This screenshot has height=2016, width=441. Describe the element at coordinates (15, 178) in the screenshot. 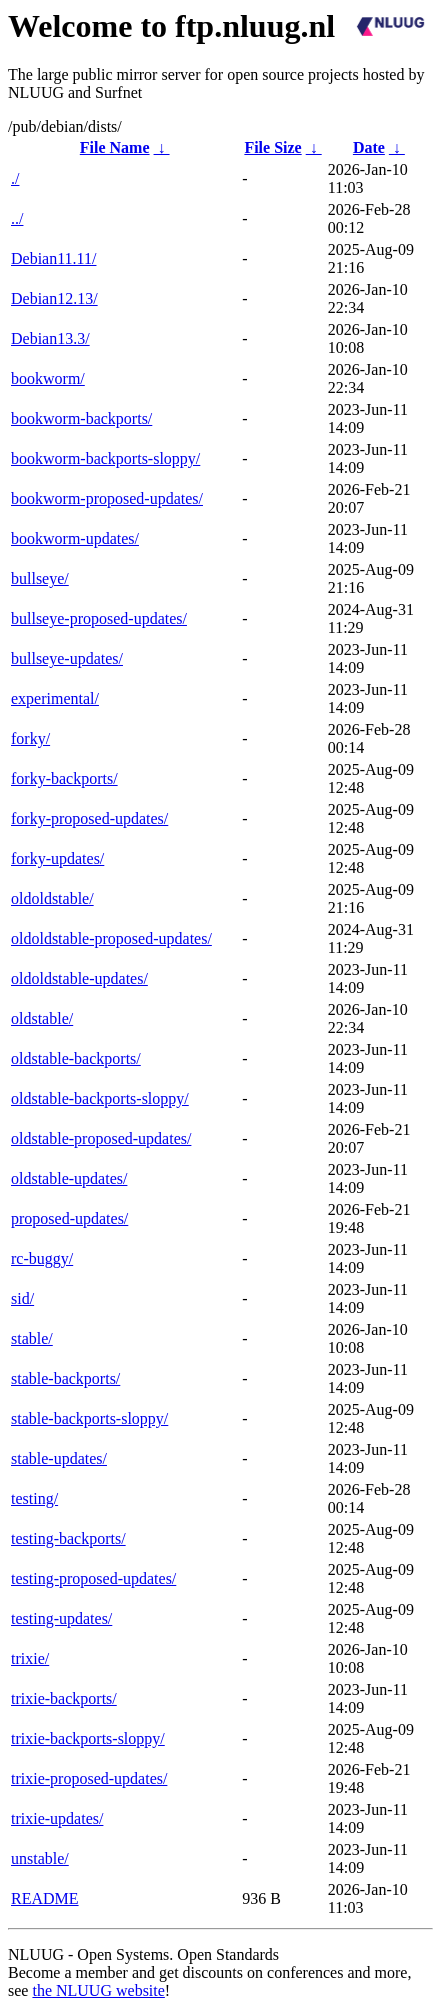

I see `./` at that location.